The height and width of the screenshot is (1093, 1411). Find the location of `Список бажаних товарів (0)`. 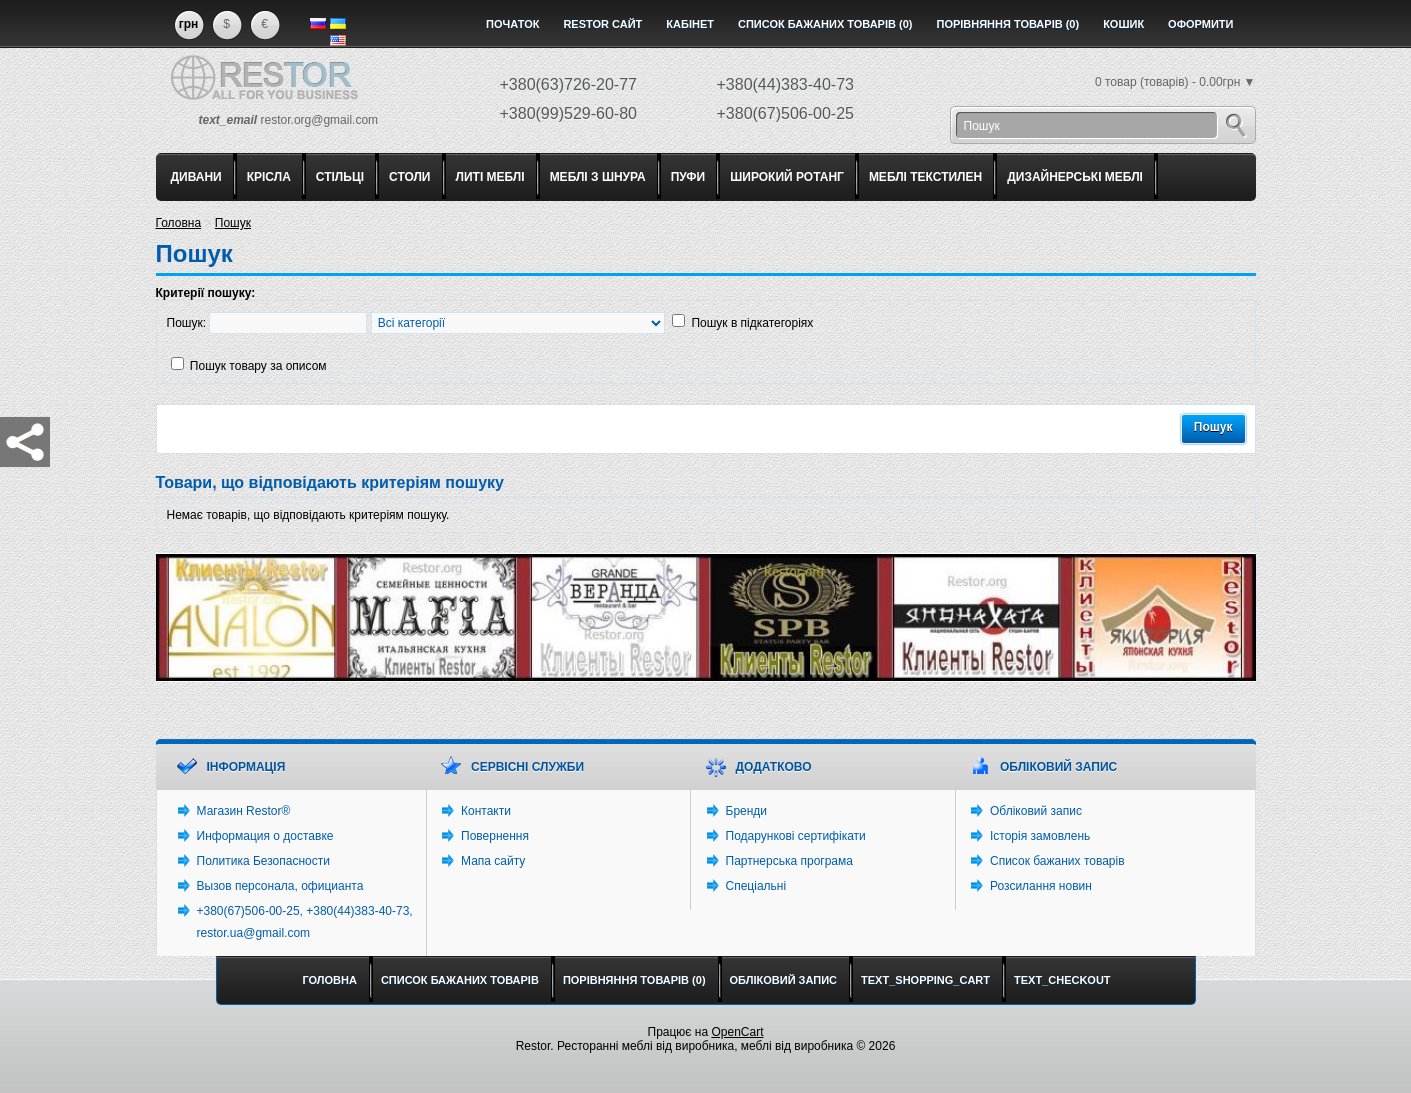

Список бажаних товарів (0) is located at coordinates (825, 24).